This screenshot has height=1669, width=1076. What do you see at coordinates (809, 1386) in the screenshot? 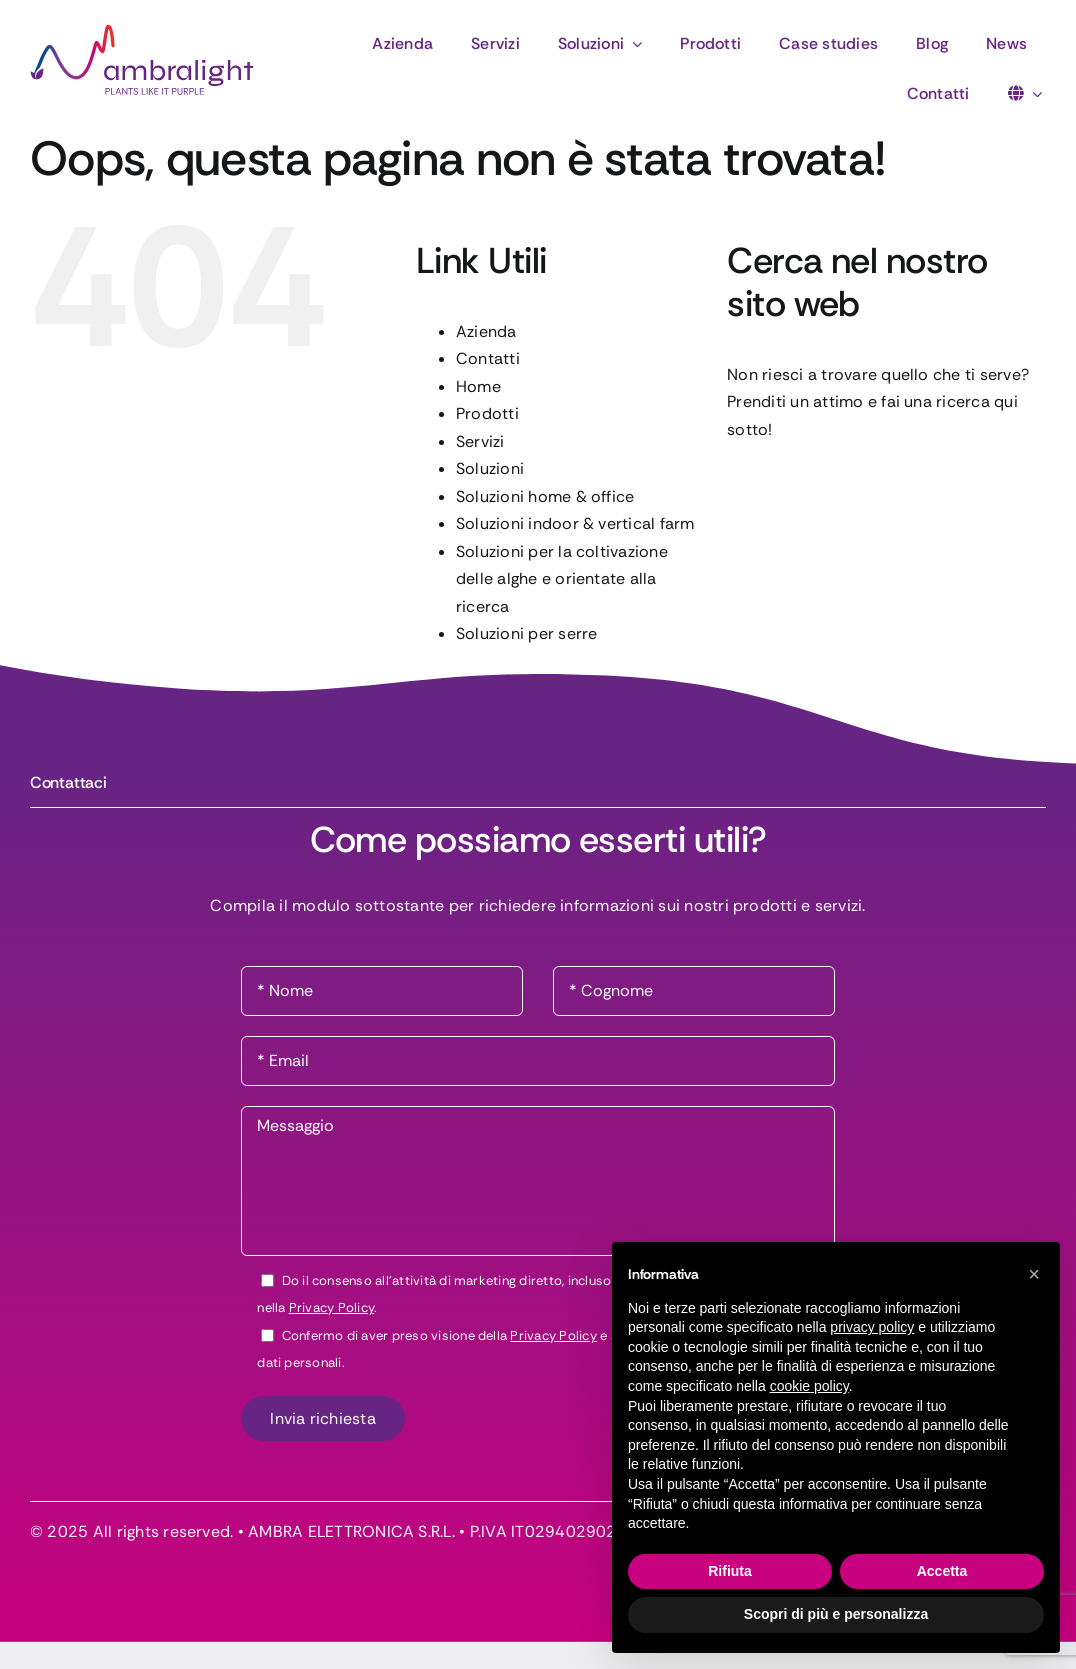
I see `cookie policy [button]` at bounding box center [809, 1386].